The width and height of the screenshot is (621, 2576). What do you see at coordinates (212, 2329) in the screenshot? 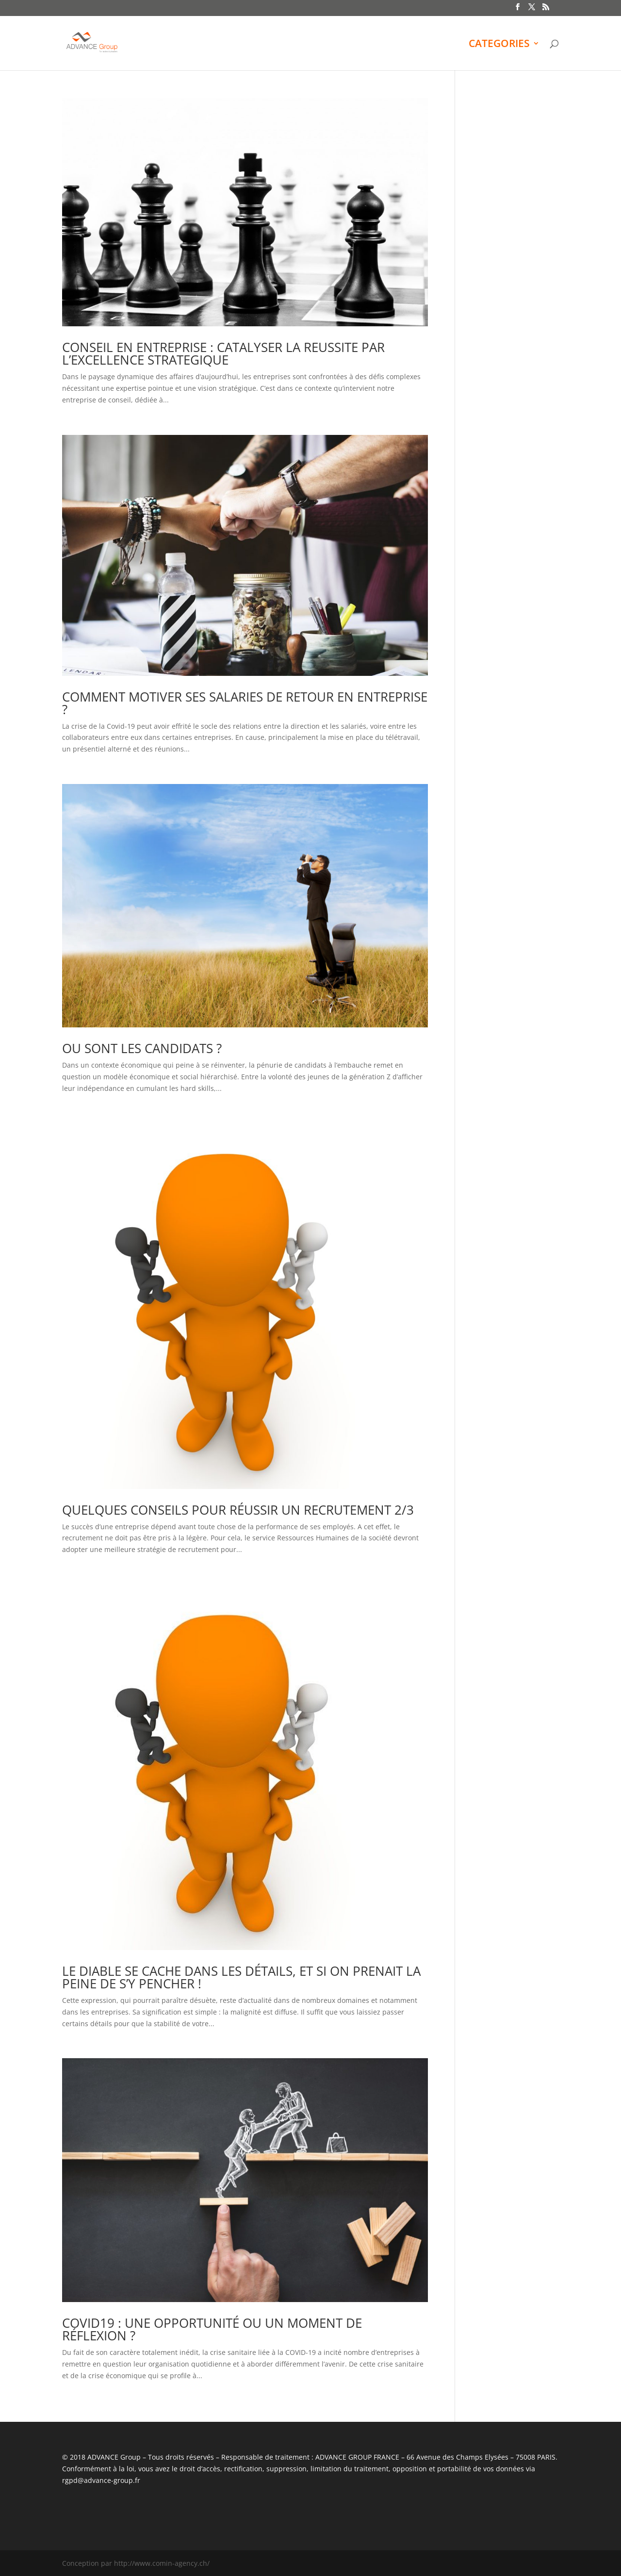
I see `COVID19 : UNE OPPORTUNITÉ OU UN MOMENT DE RÉFLEXION ?` at bounding box center [212, 2329].